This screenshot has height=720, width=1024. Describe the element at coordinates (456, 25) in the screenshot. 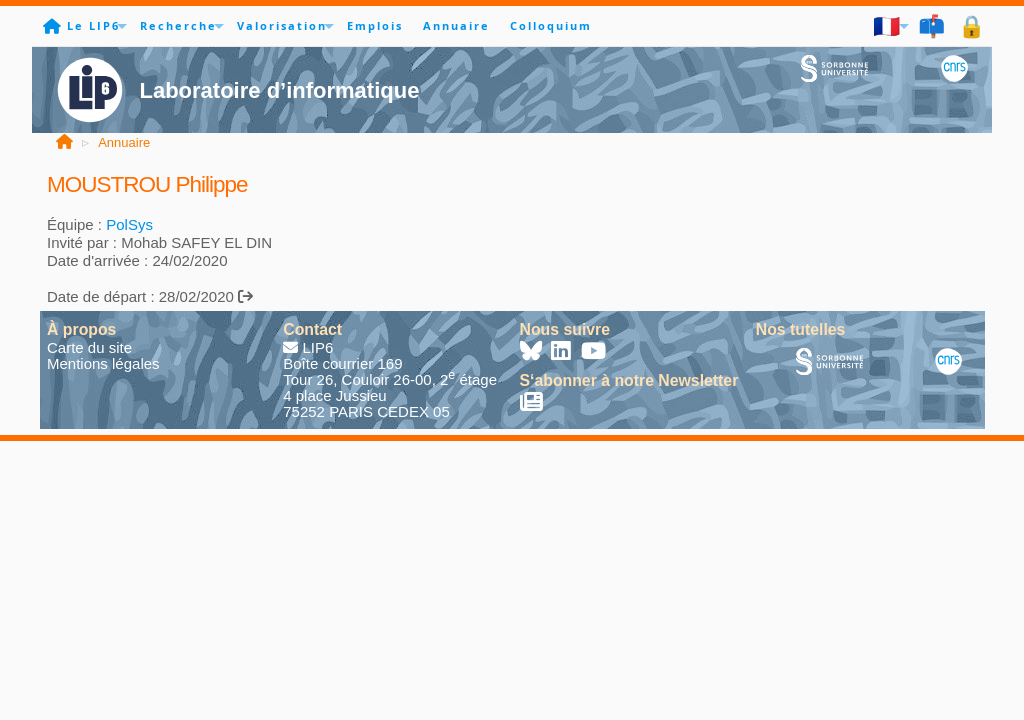

I see `Annuaire` at that location.